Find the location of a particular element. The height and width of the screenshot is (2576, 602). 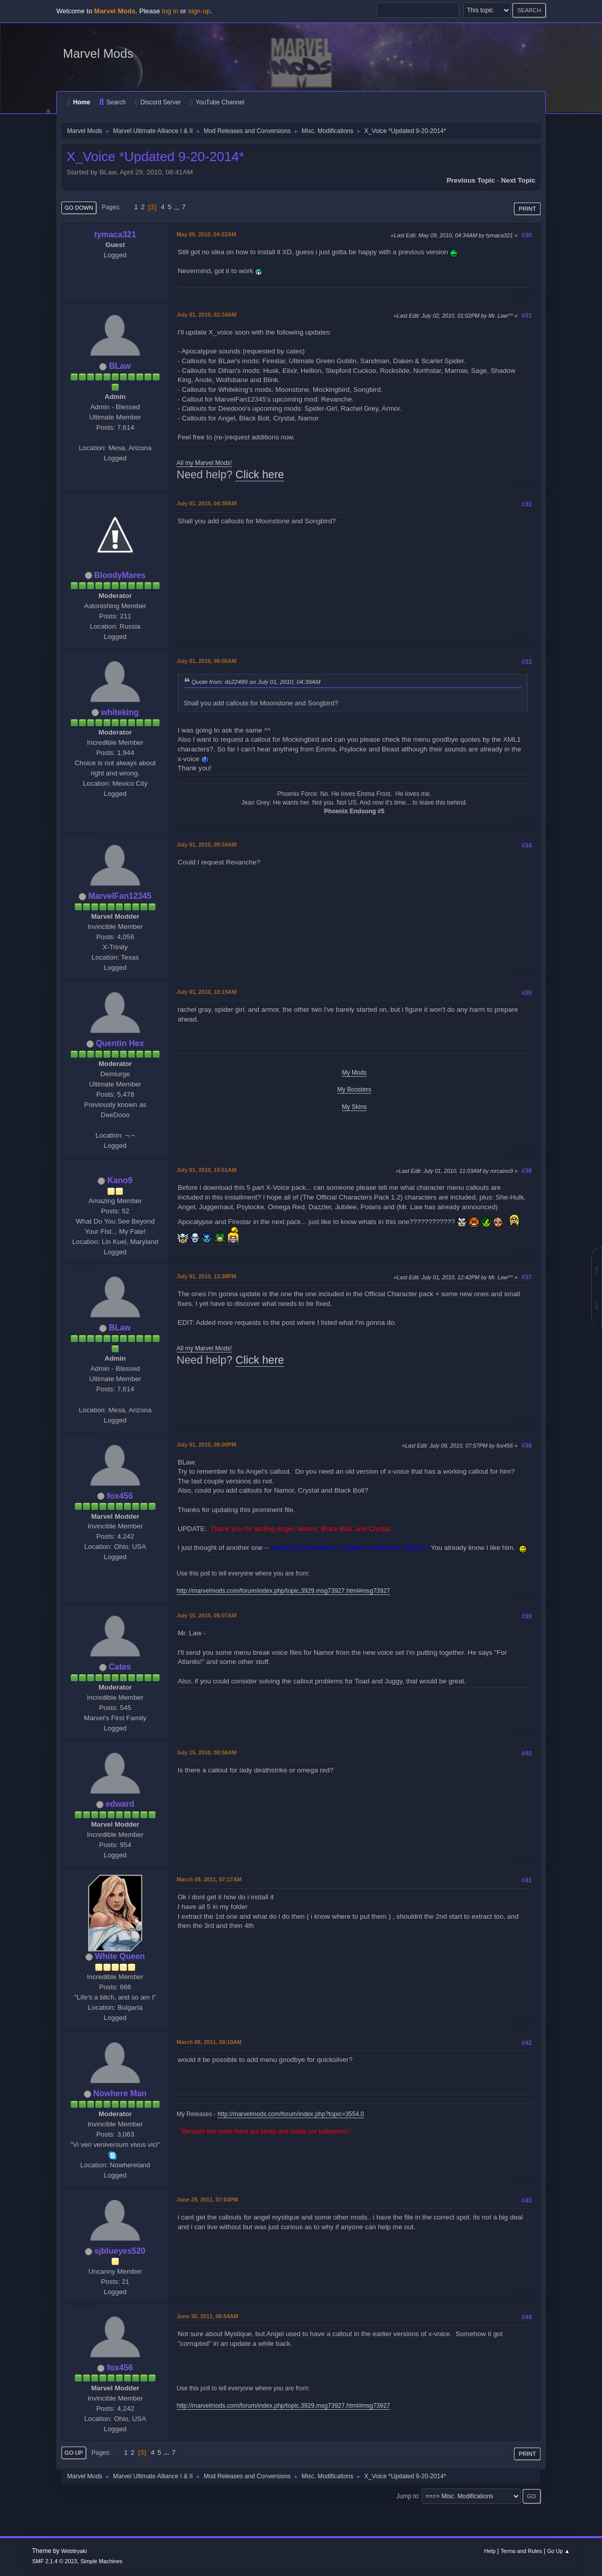

My Boosters is located at coordinates (354, 1089).